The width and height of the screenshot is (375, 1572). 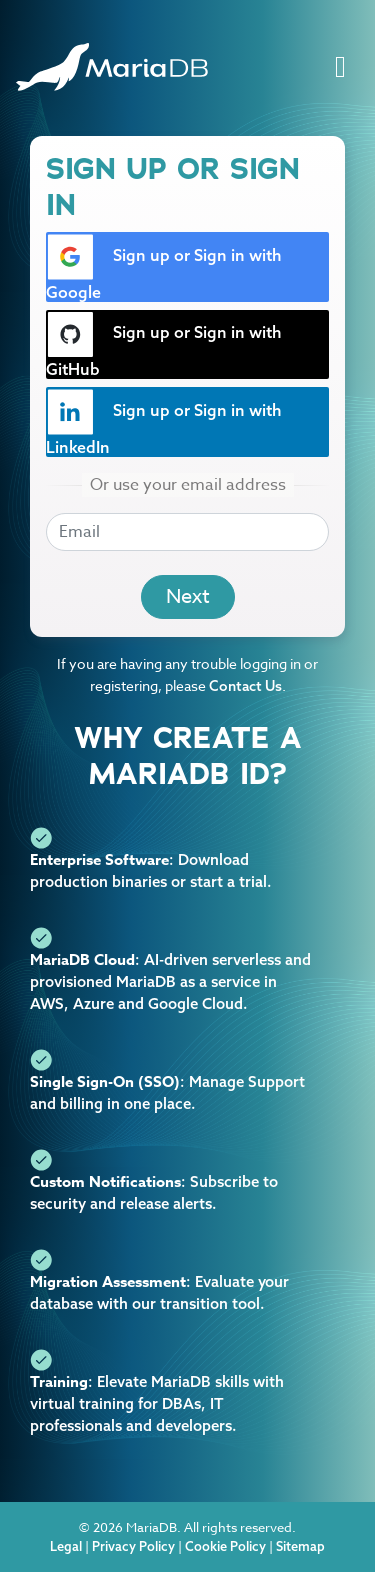 What do you see at coordinates (164, 345) in the screenshot?
I see `Sign up or Sign in with GitHub` at bounding box center [164, 345].